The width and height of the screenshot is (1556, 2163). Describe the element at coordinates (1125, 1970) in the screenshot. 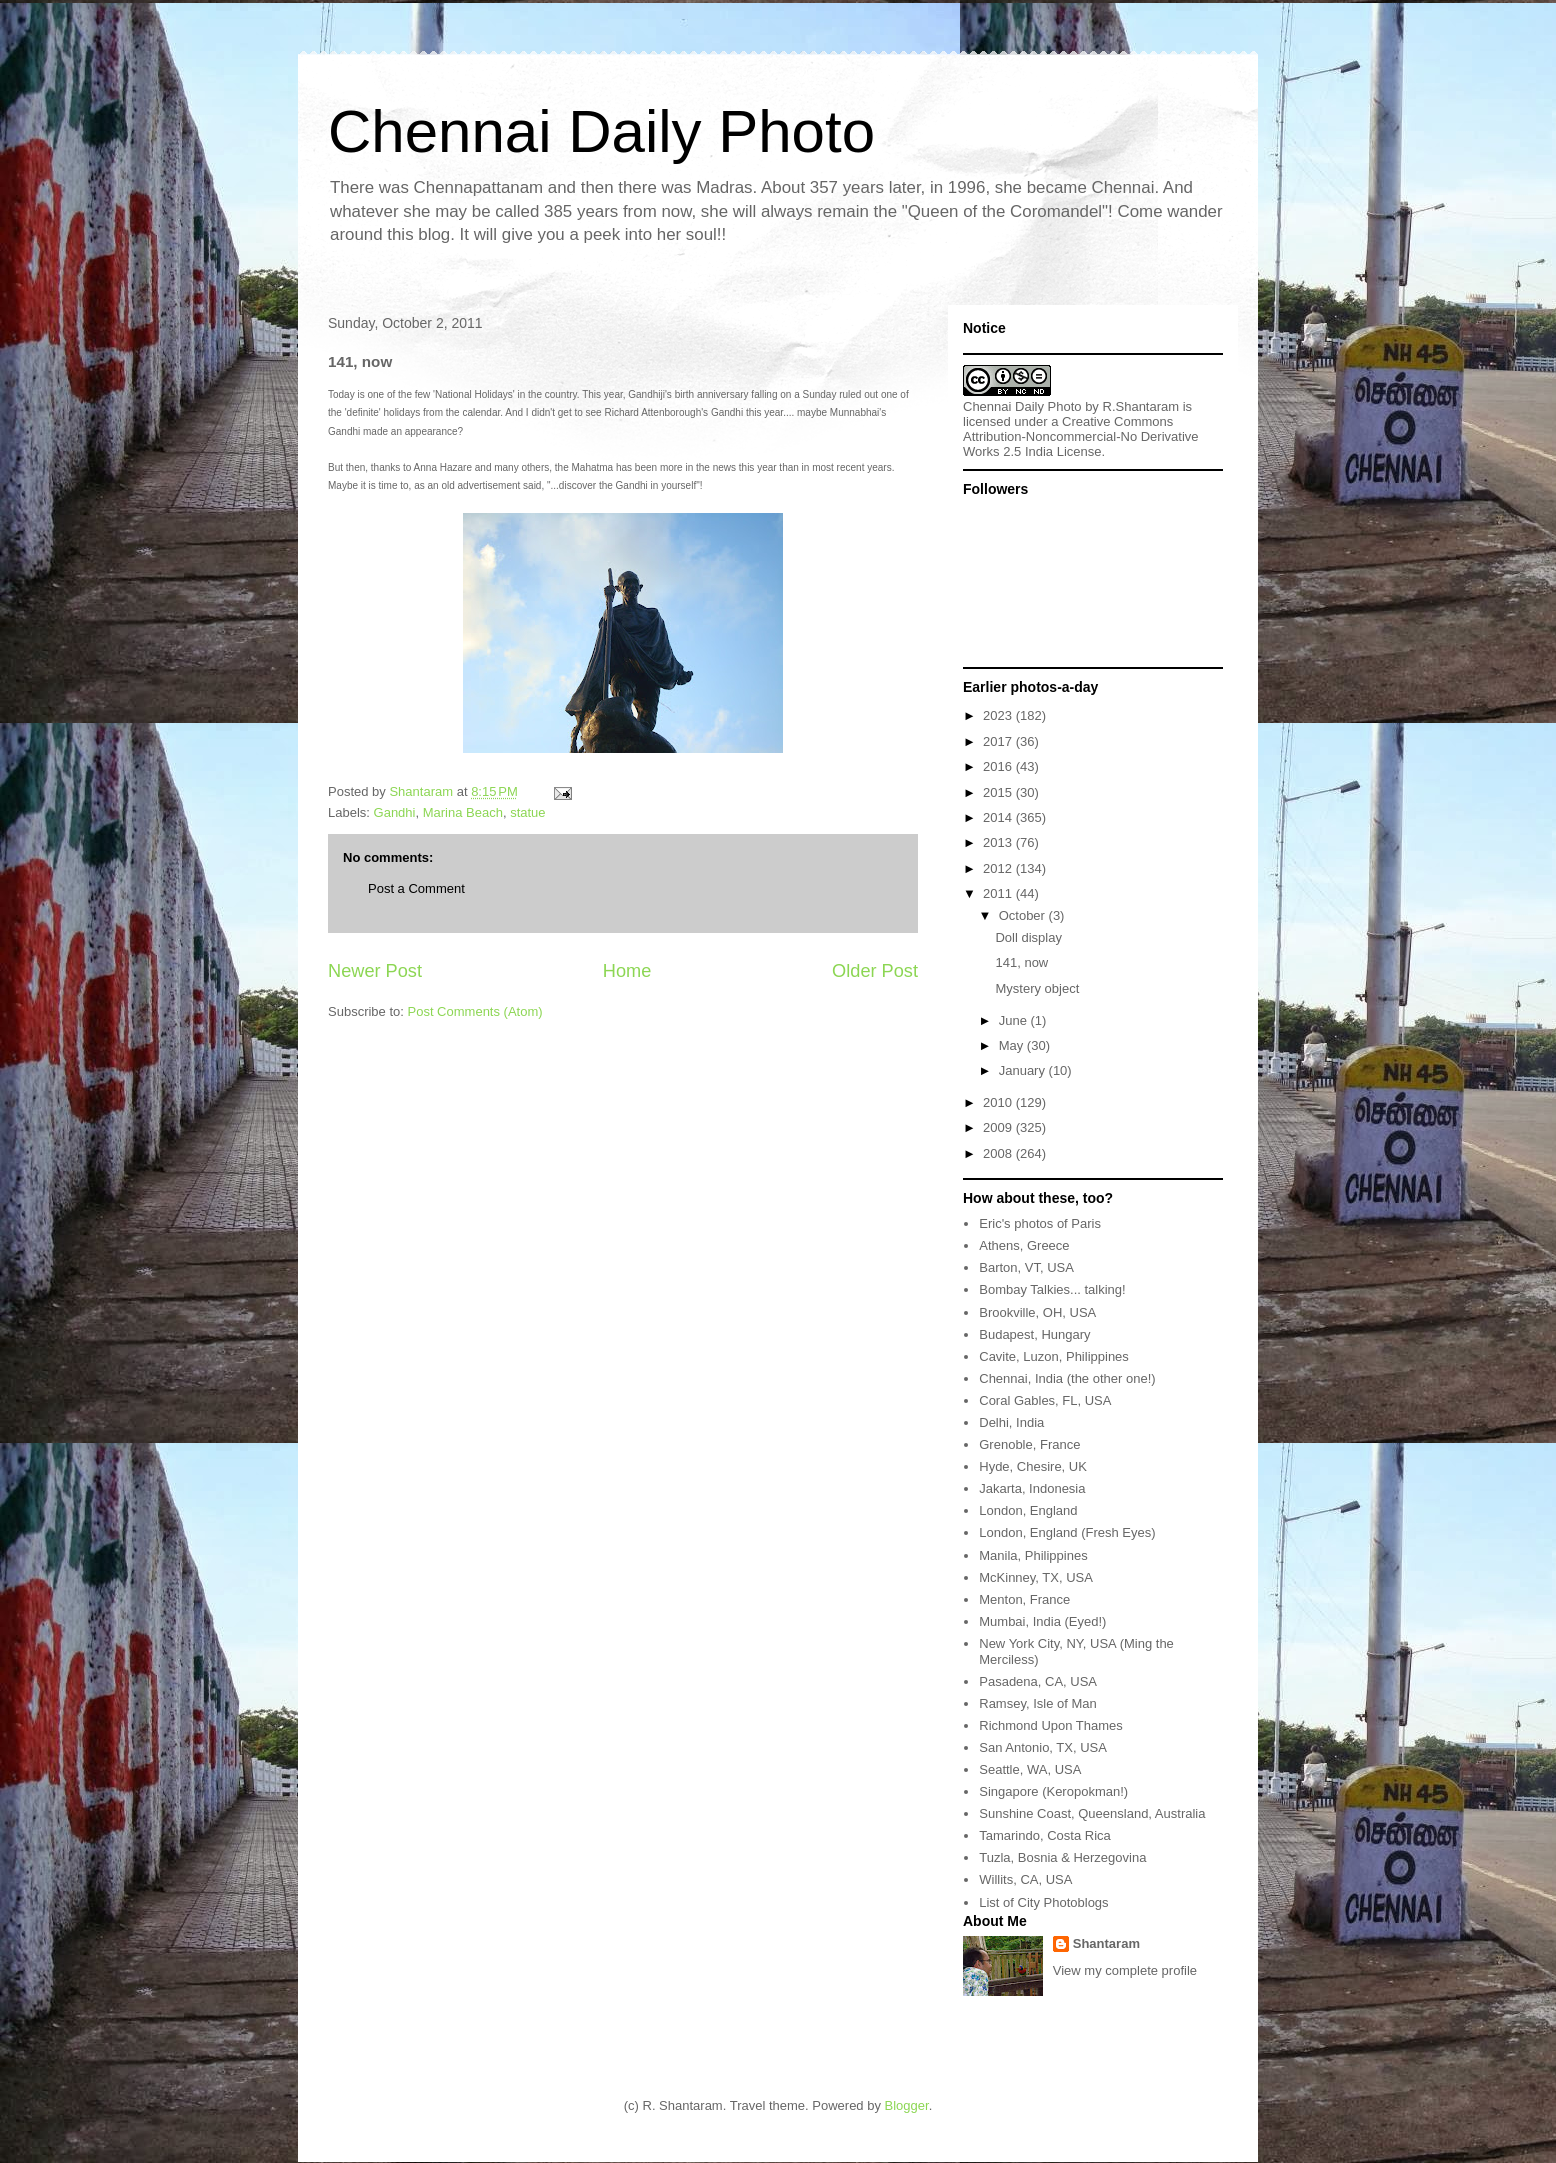

I see `View my complete profile` at that location.